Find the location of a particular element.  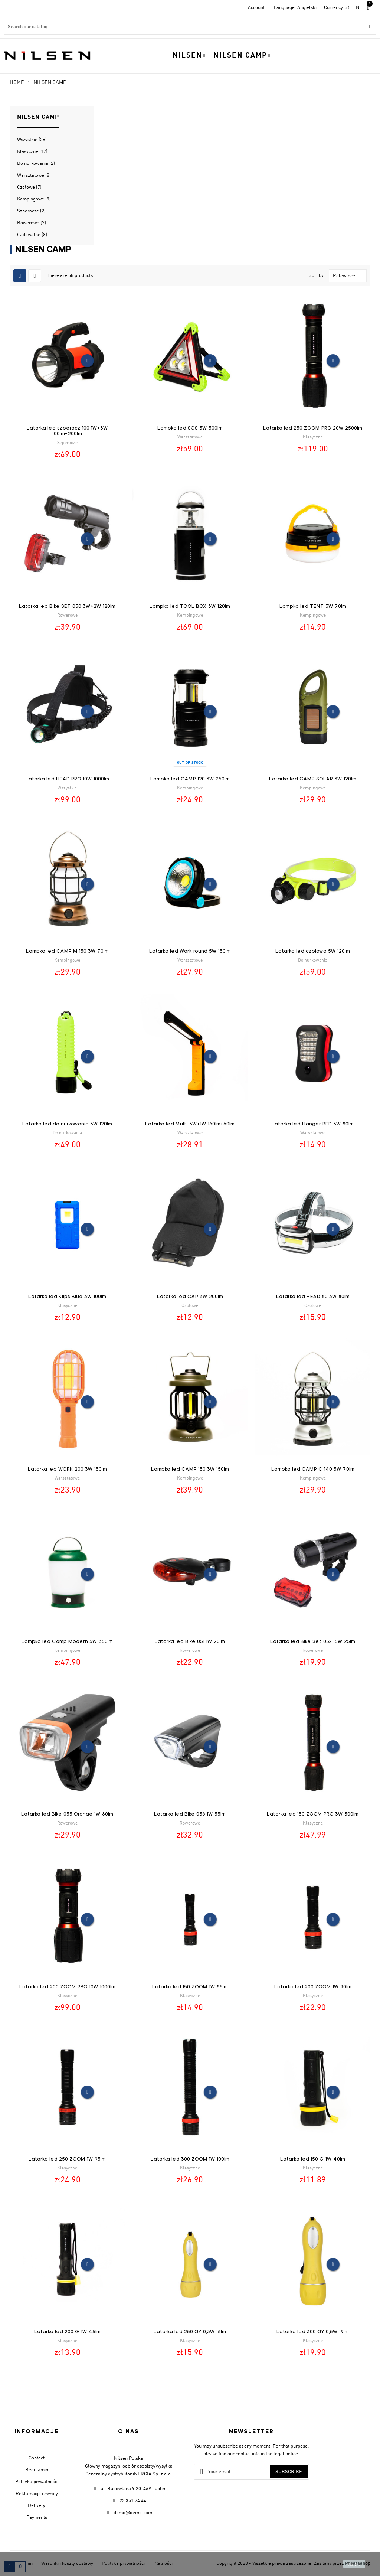

[Search] is located at coordinates (190, 26).